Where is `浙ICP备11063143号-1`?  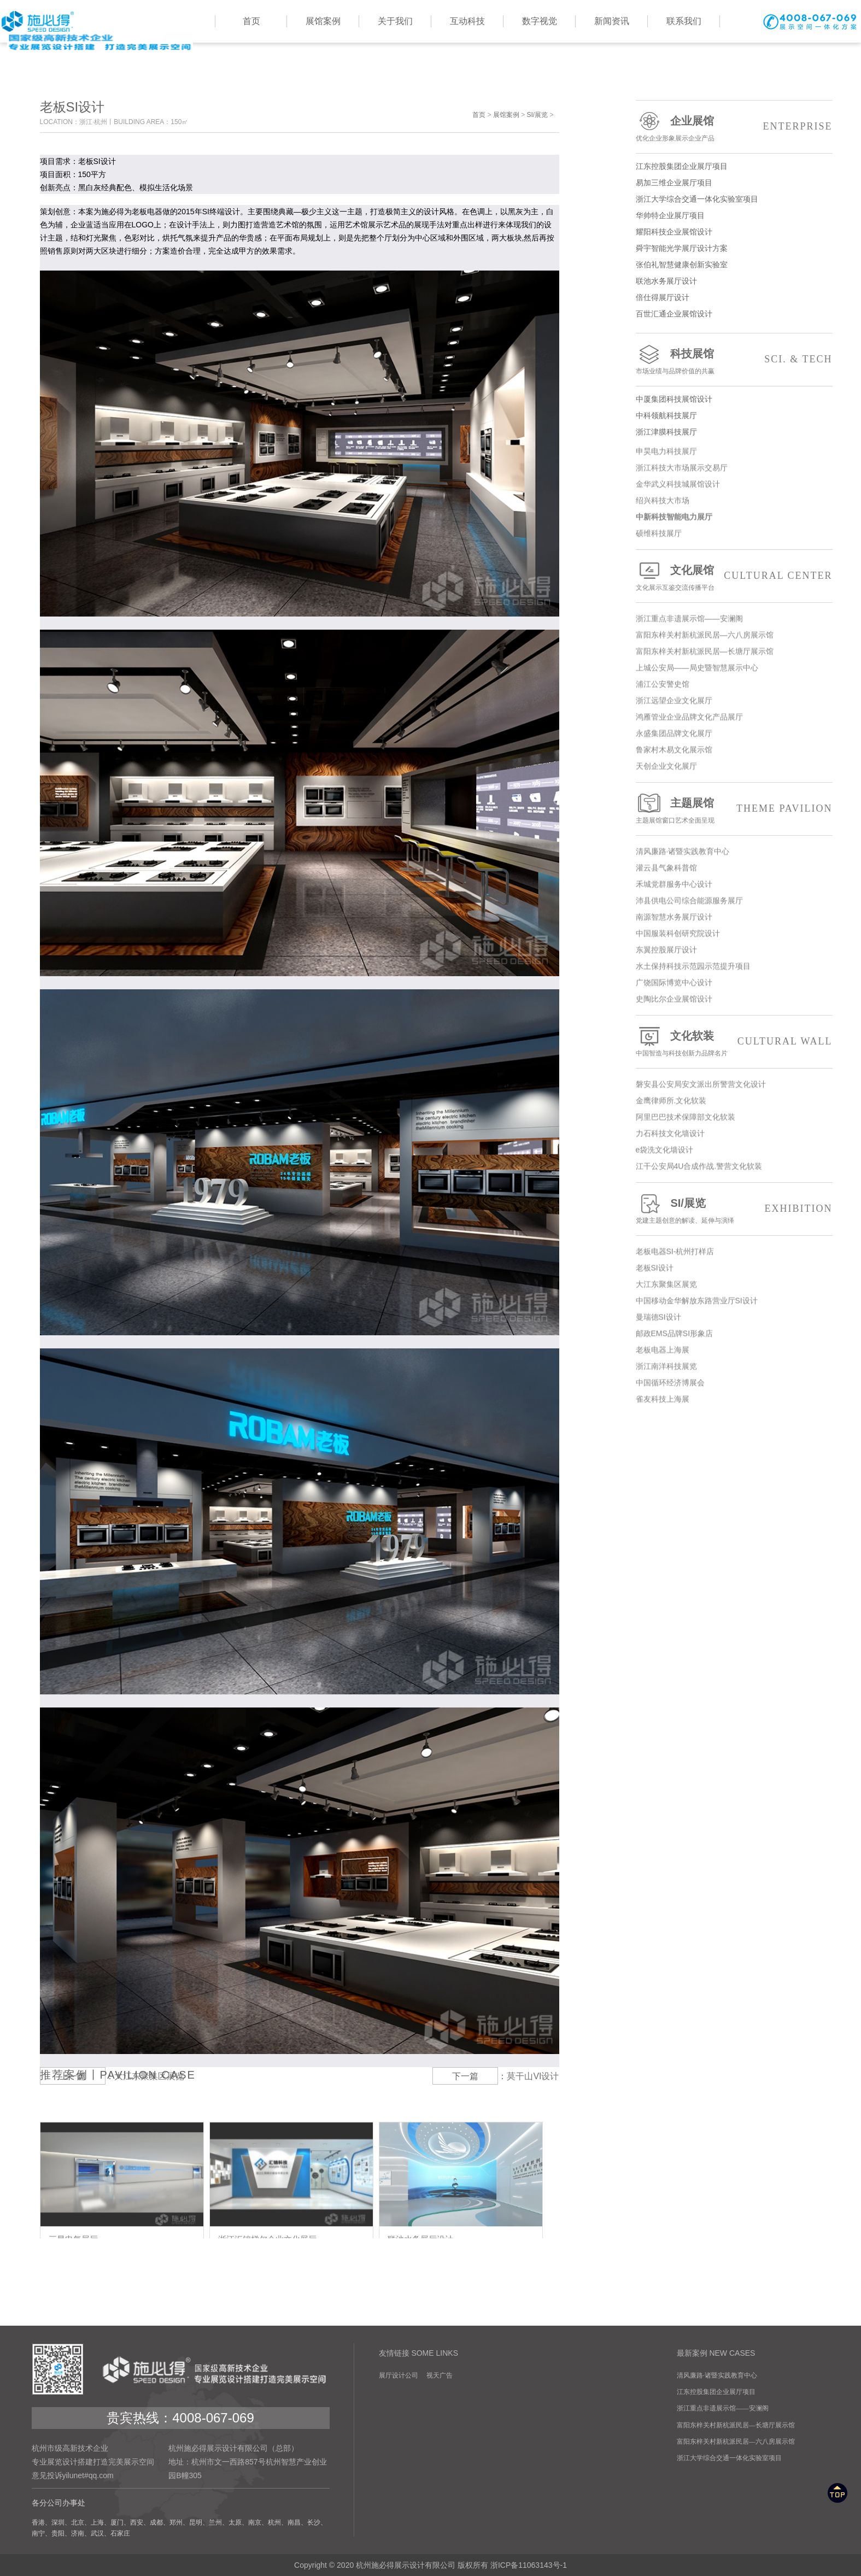
浙ICP备11063143号-1 is located at coordinates (528, 2565).